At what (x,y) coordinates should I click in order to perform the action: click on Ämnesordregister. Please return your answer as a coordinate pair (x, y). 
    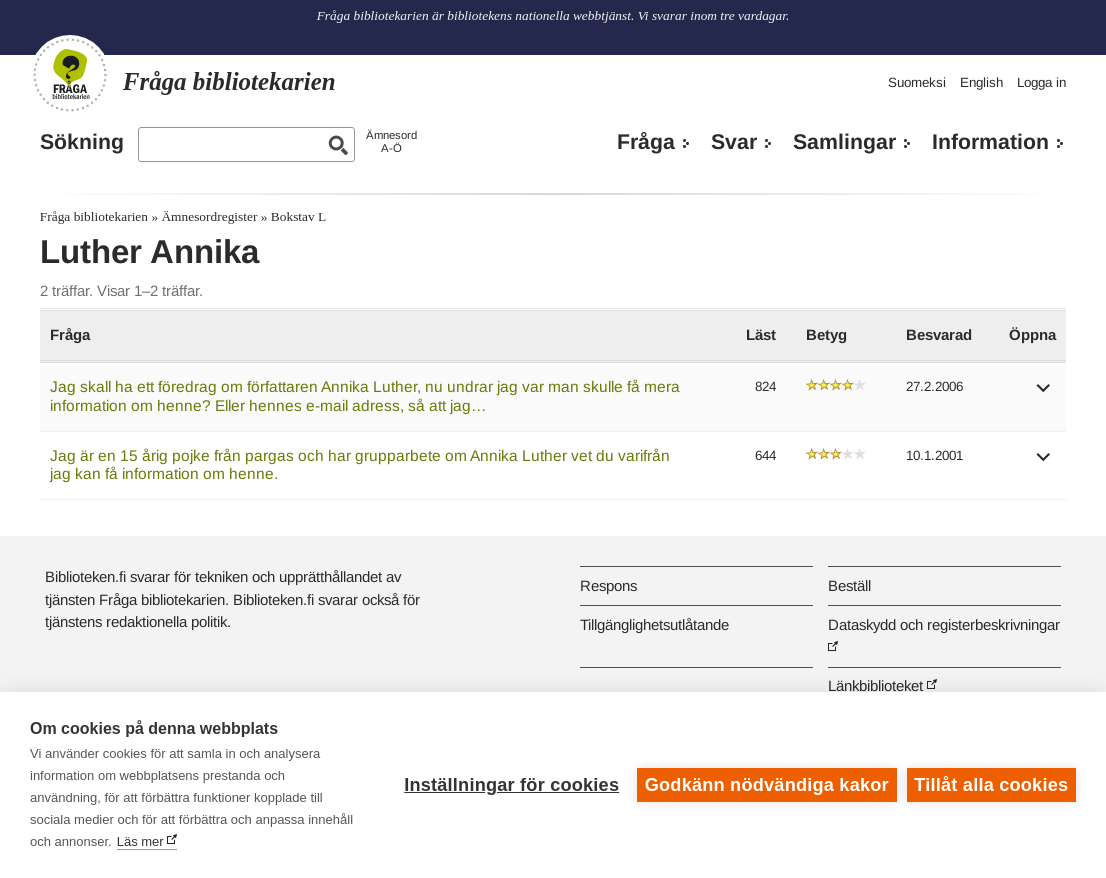
    Looking at the image, I should click on (209, 216).